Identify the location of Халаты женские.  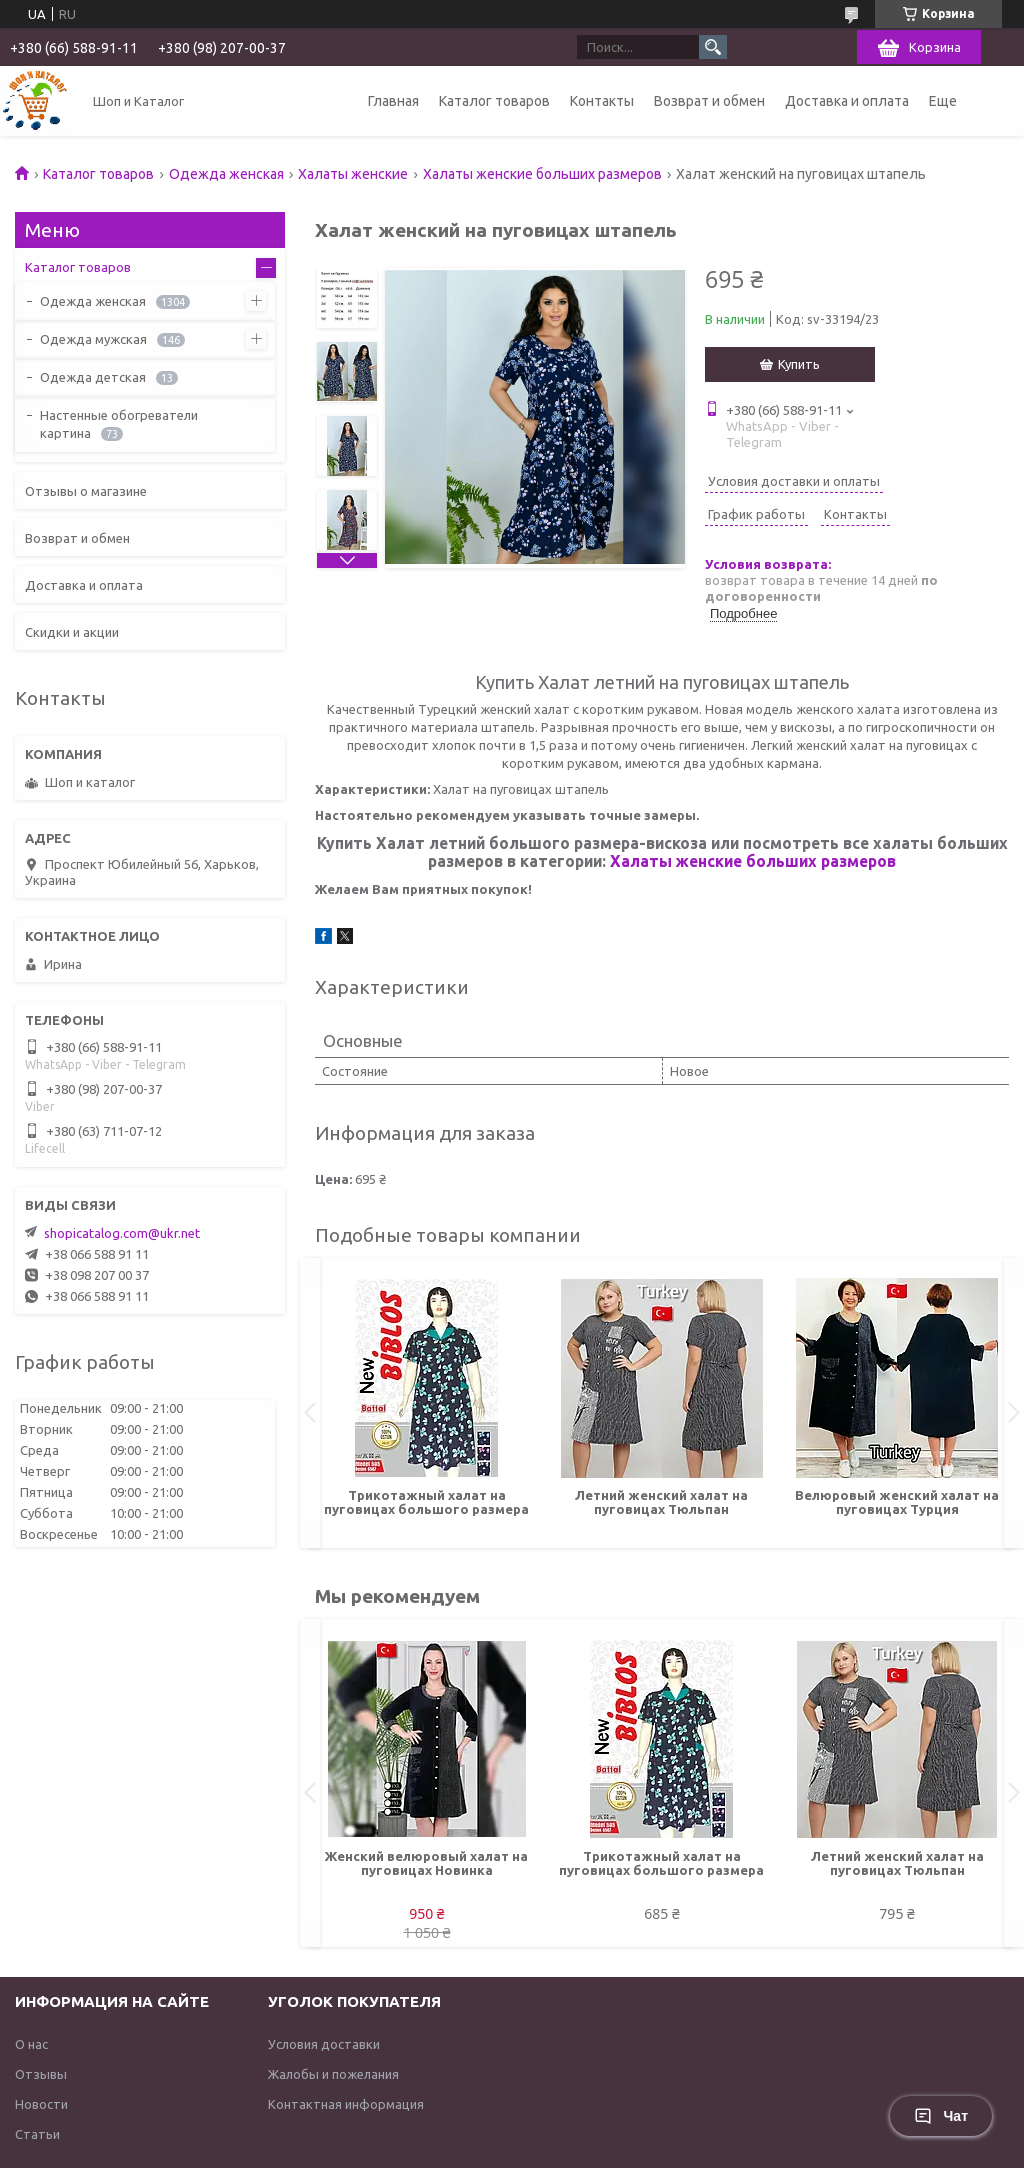
(353, 174).